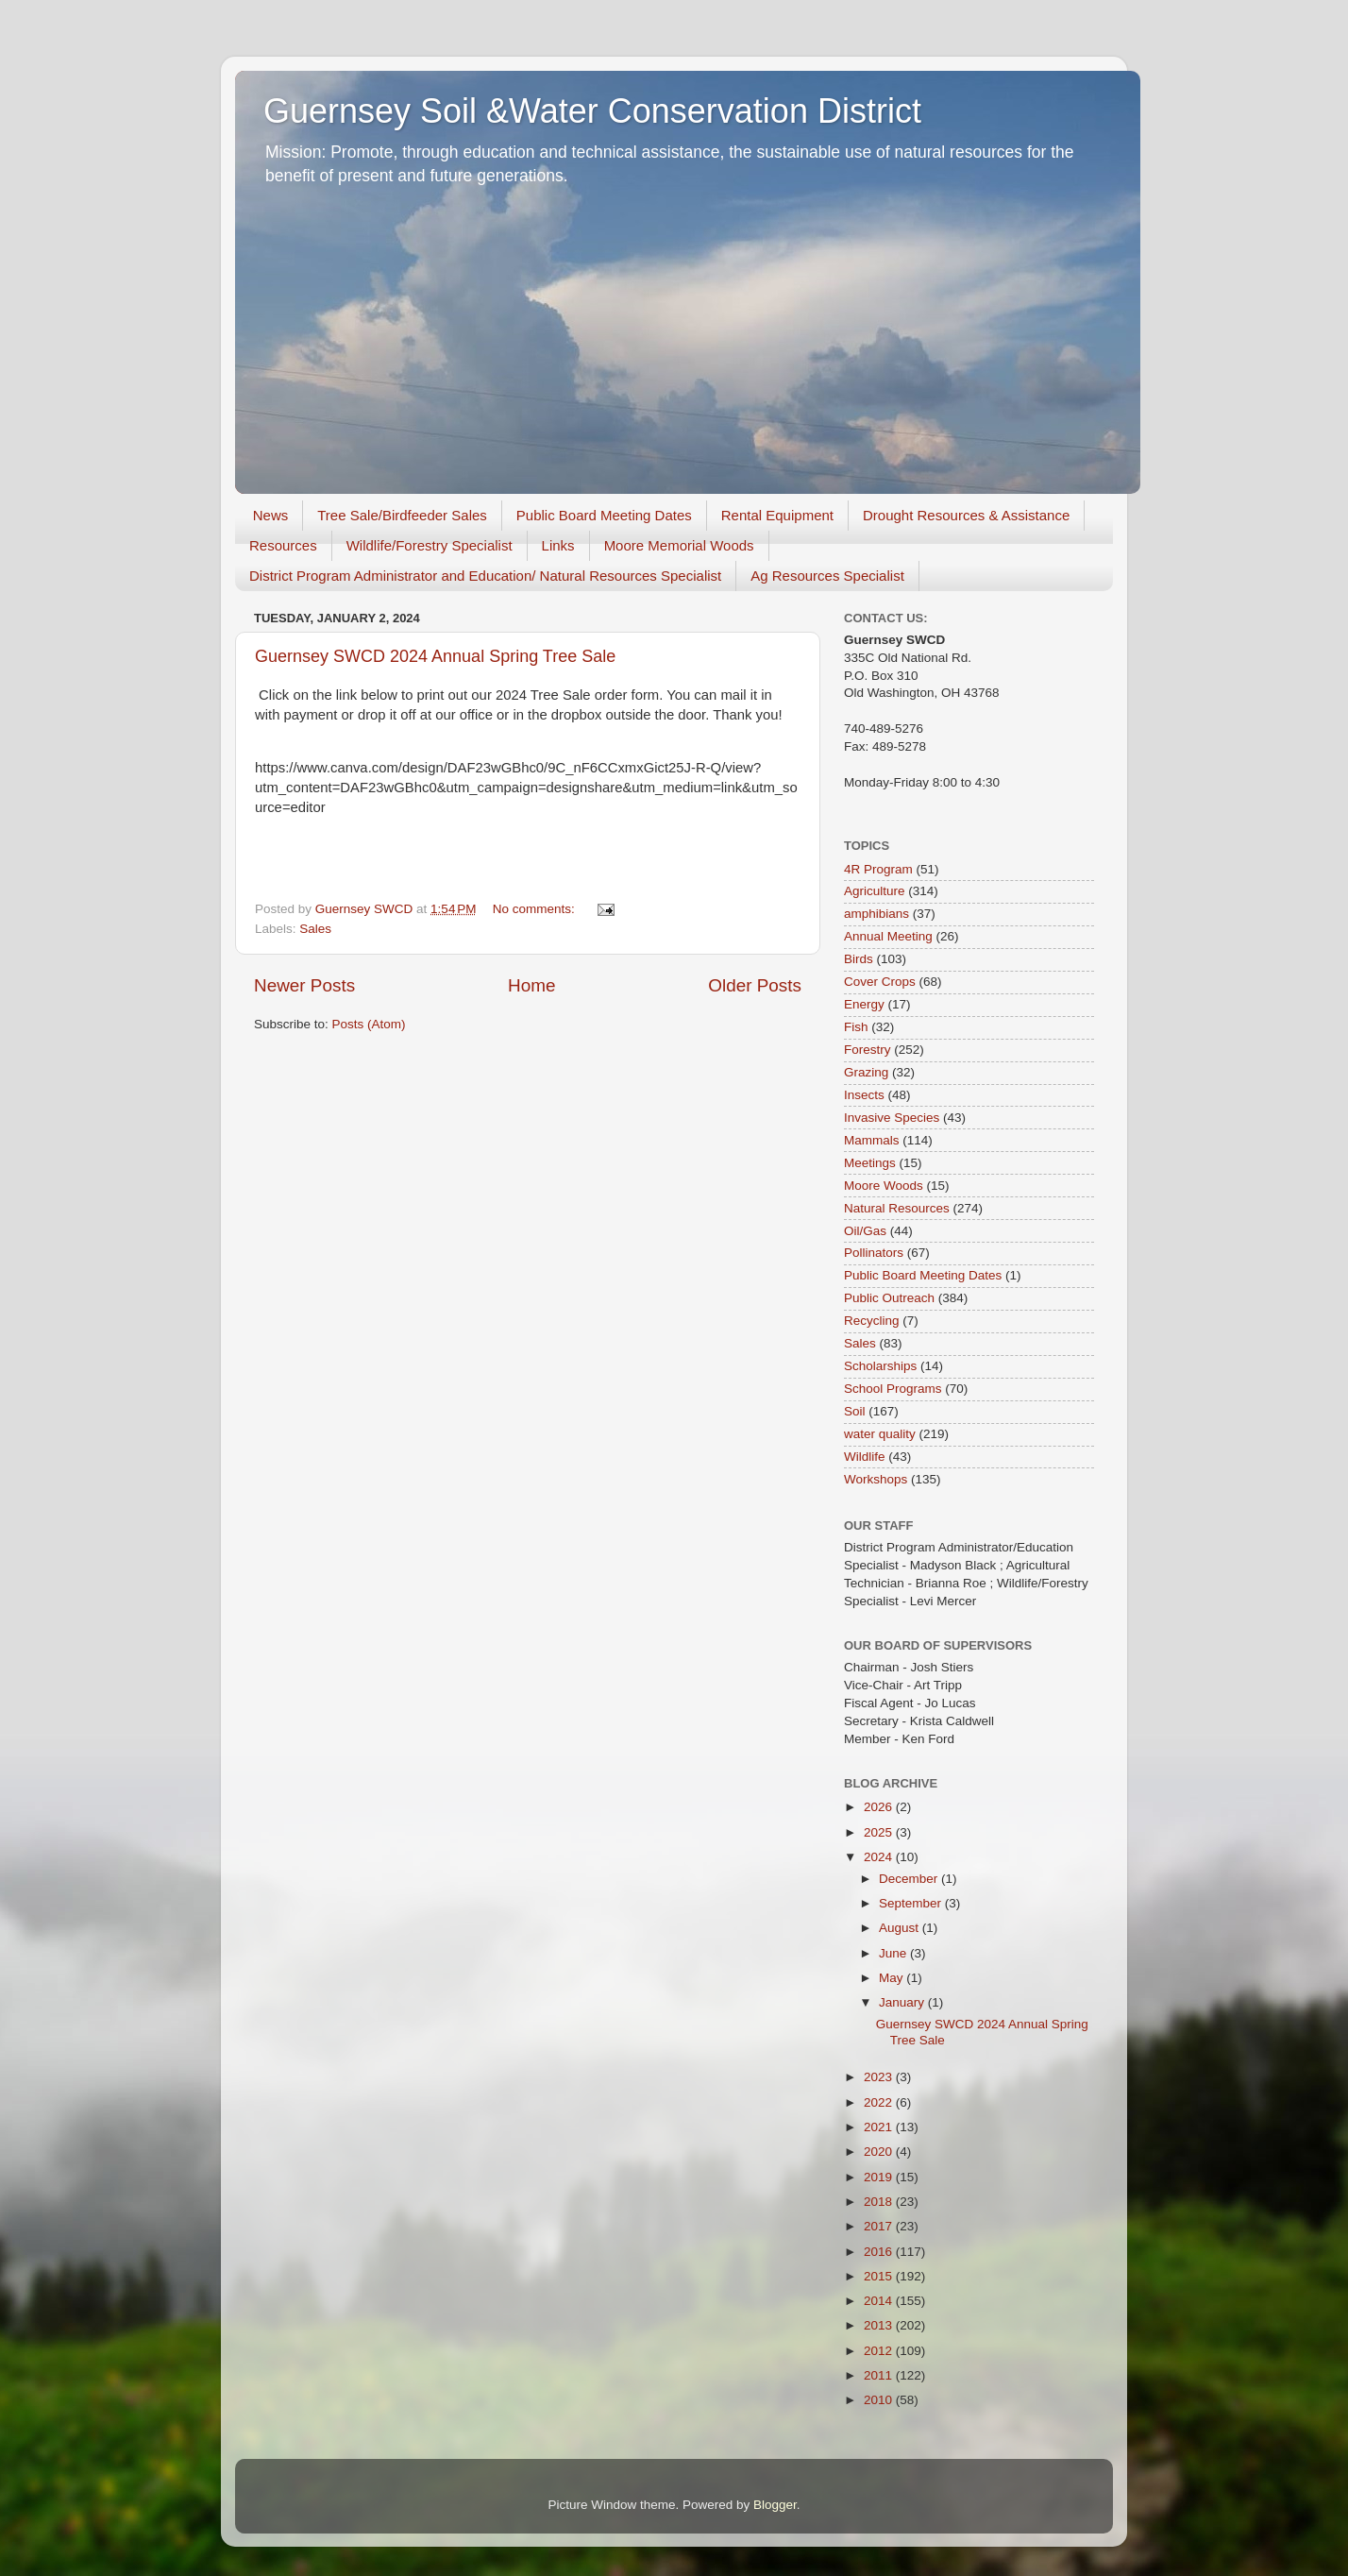  I want to click on Workshops, so click(875, 1479).